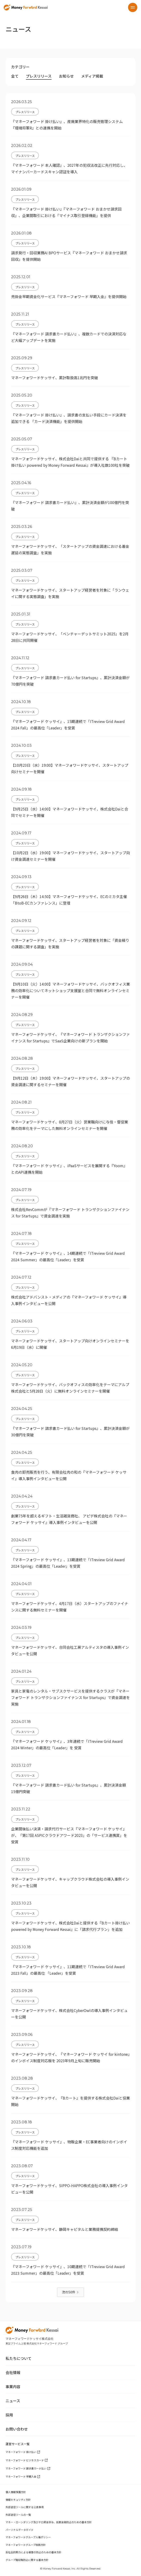 This screenshot has height=2576, width=141. What do you see at coordinates (68, 296) in the screenshot?
I see `売掛金早期資金化サービス『マネーフォワード 早期入金』を提供開始` at bounding box center [68, 296].